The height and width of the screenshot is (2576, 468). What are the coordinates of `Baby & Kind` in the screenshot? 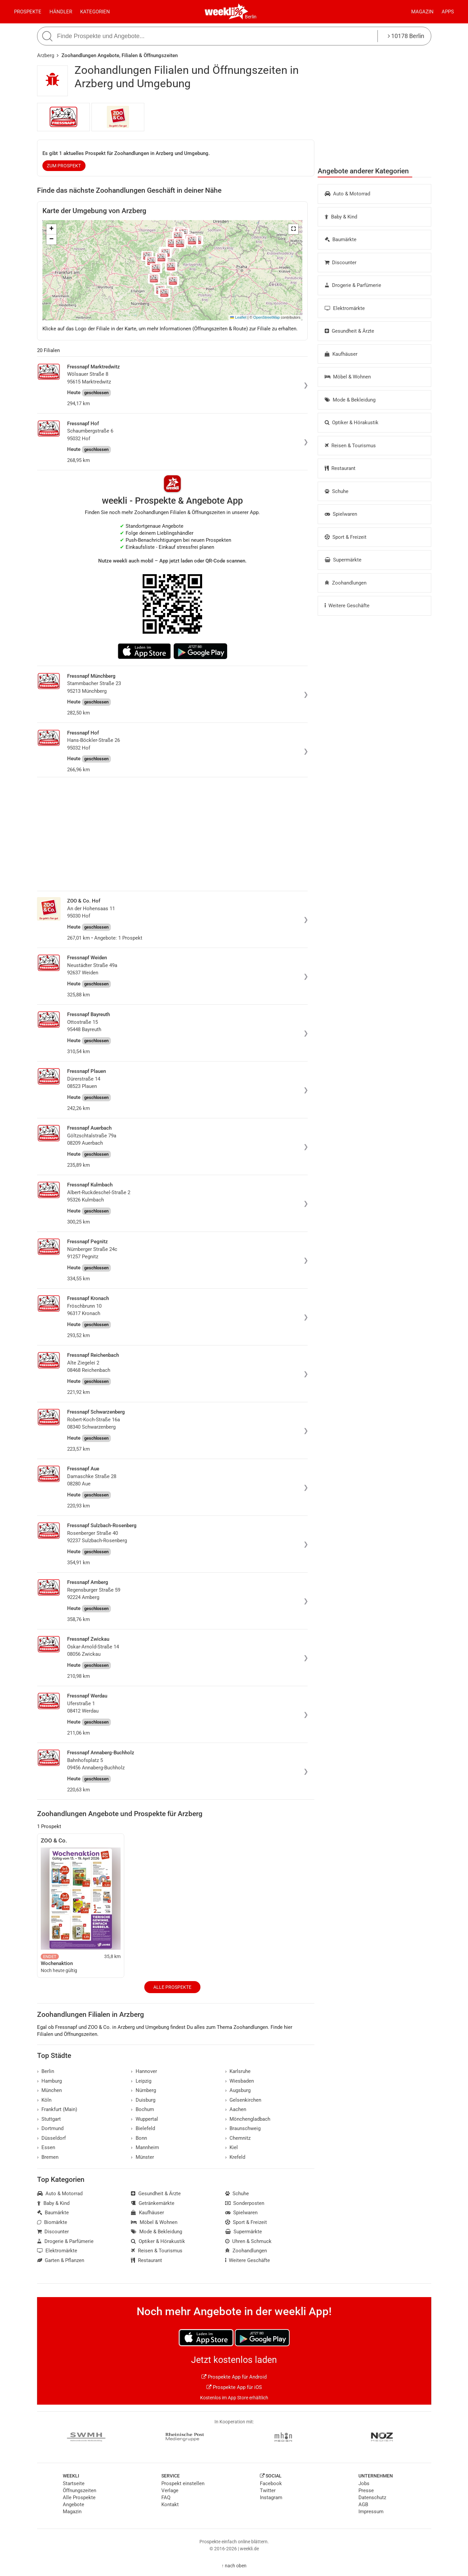 It's located at (341, 217).